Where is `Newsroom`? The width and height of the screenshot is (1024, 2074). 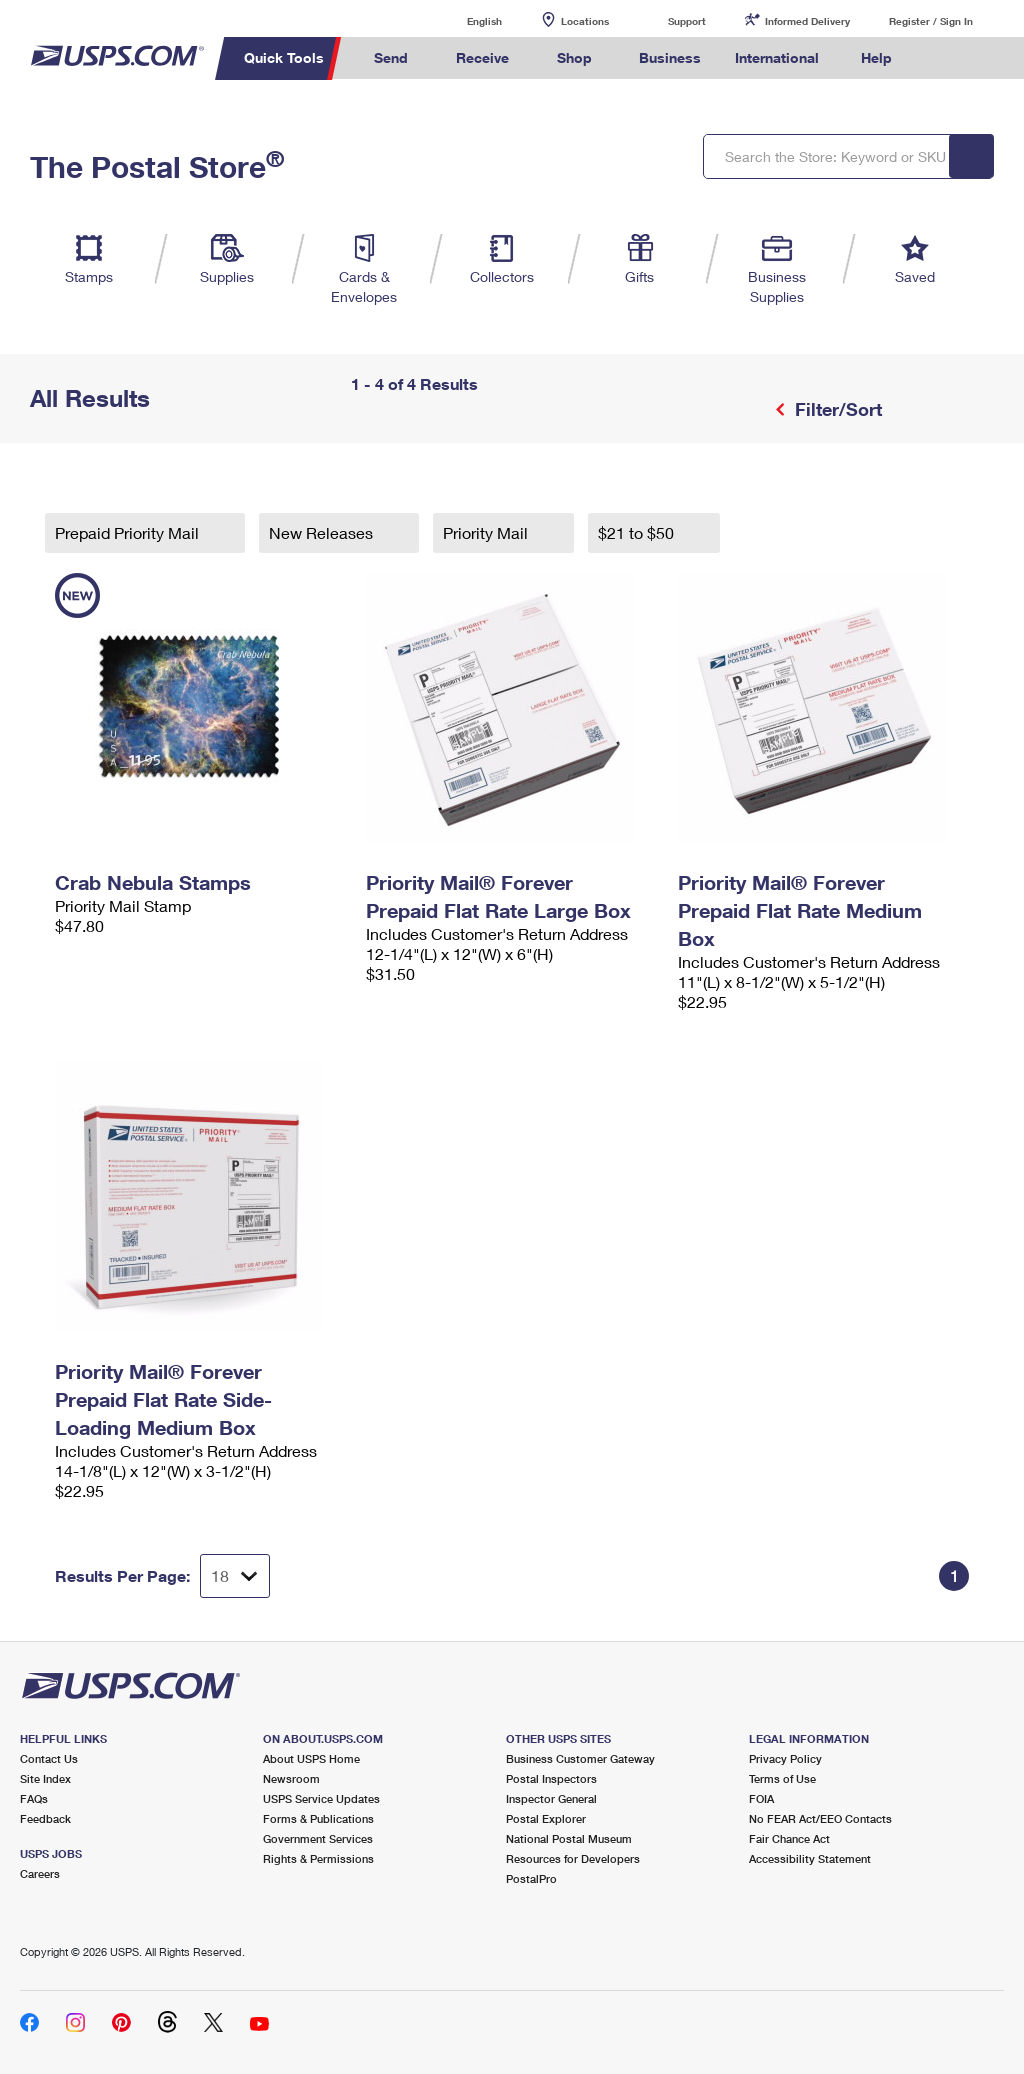 Newsroom is located at coordinates (291, 1778).